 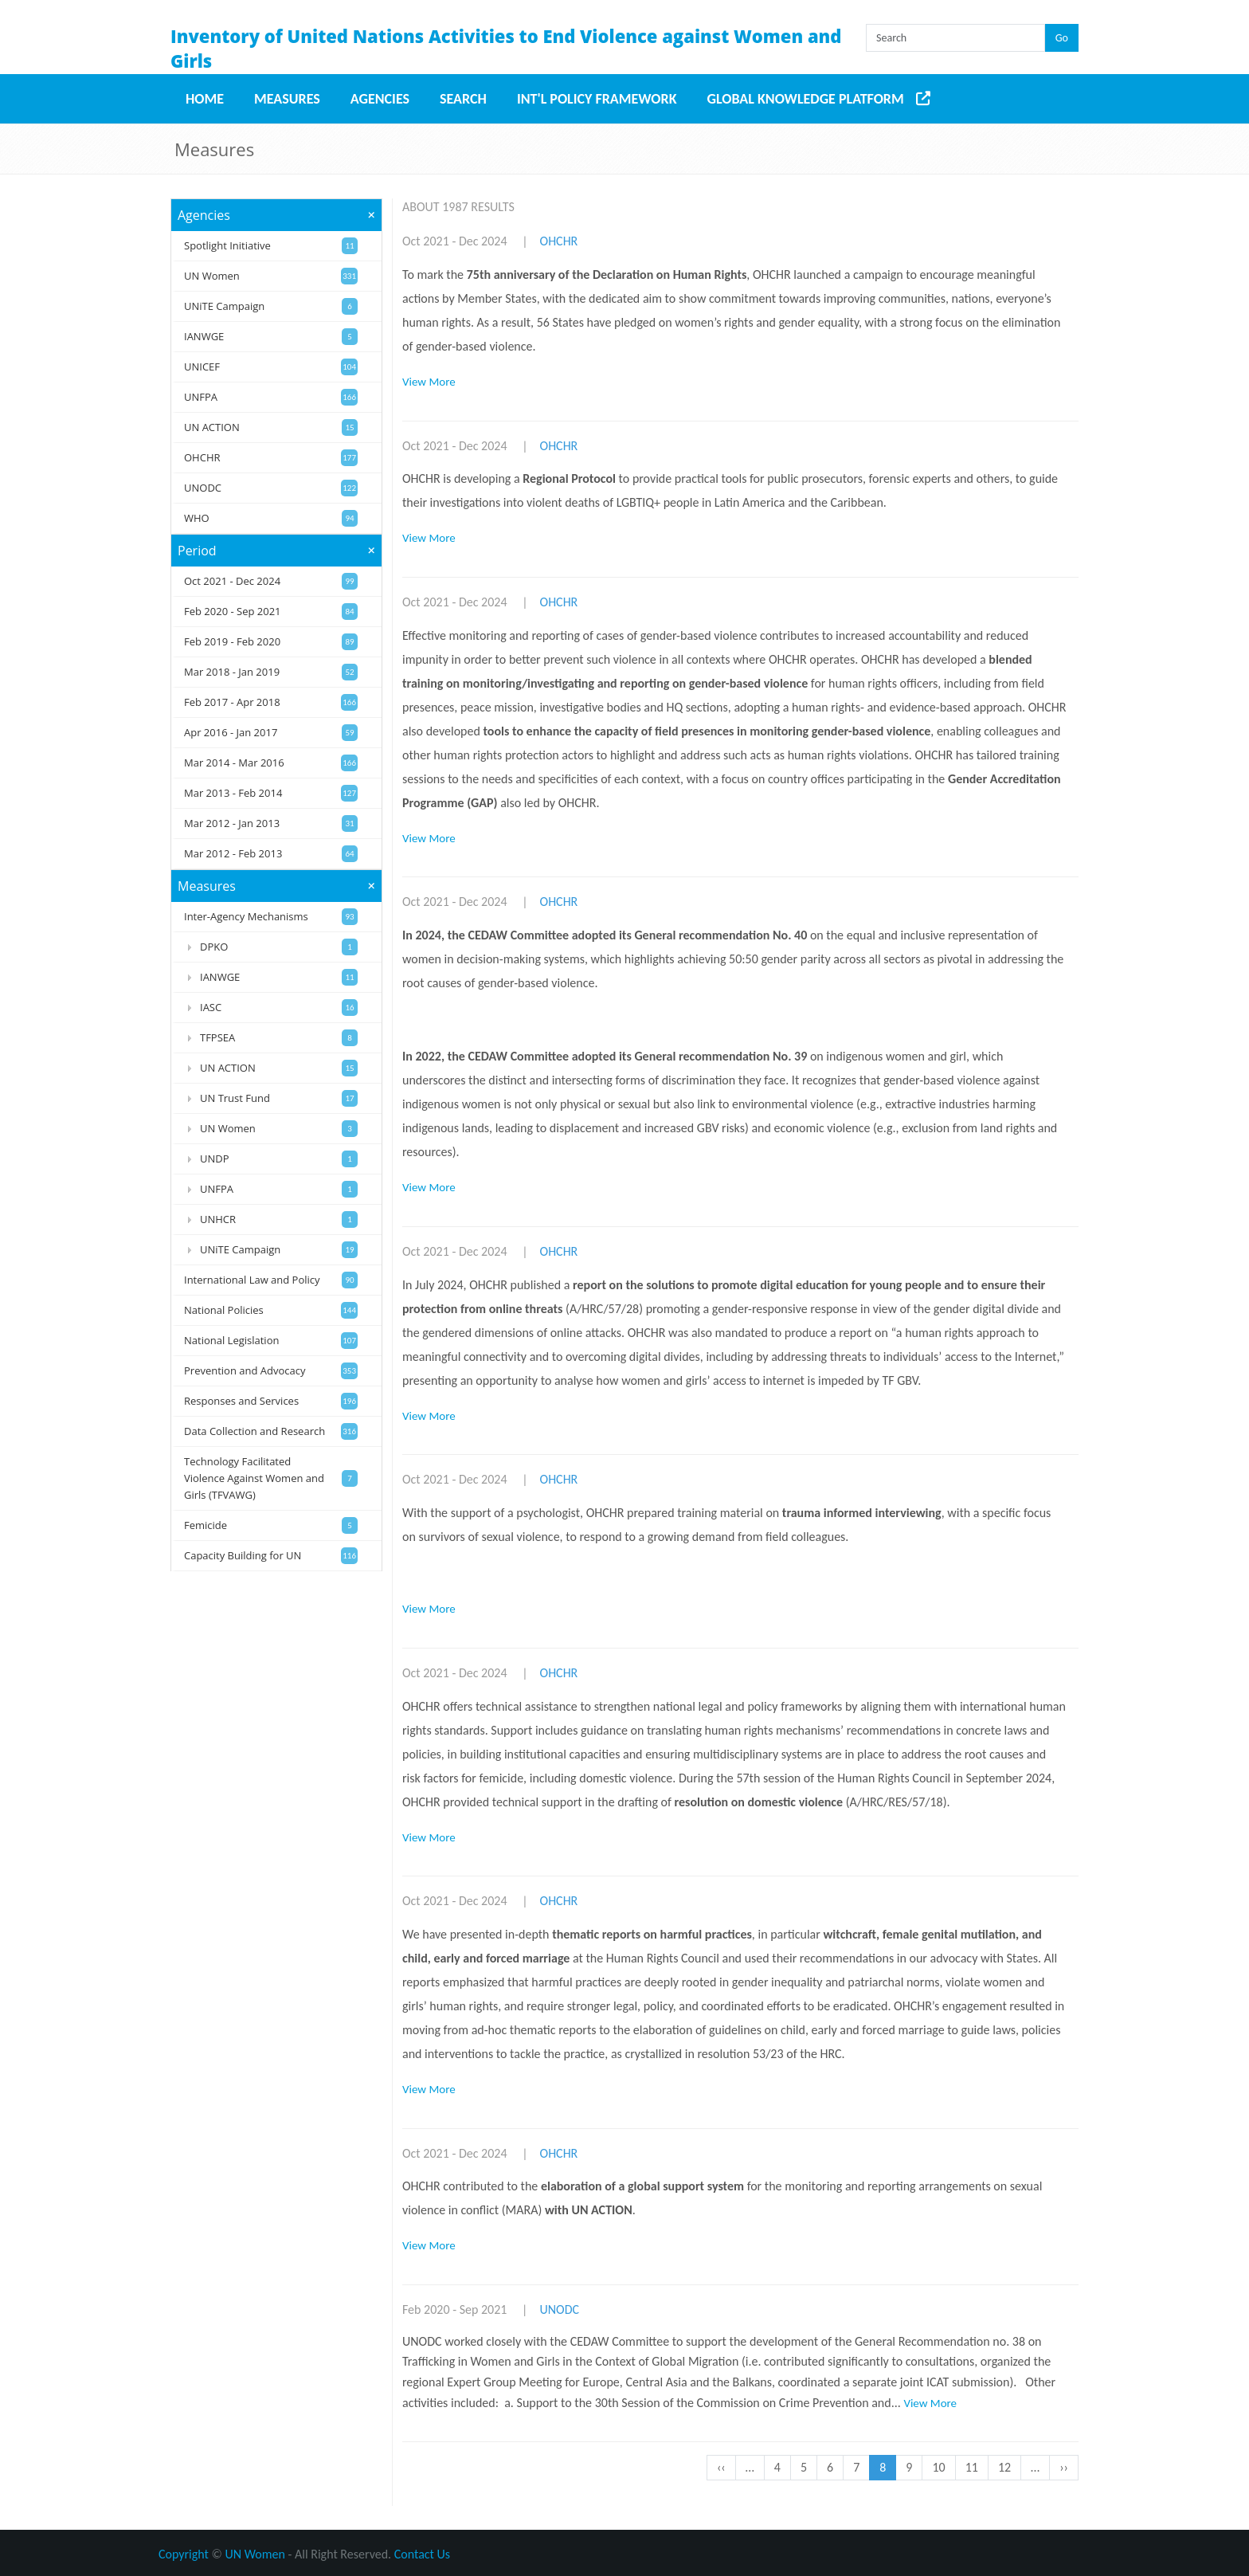 I want to click on Home, so click(x=205, y=99).